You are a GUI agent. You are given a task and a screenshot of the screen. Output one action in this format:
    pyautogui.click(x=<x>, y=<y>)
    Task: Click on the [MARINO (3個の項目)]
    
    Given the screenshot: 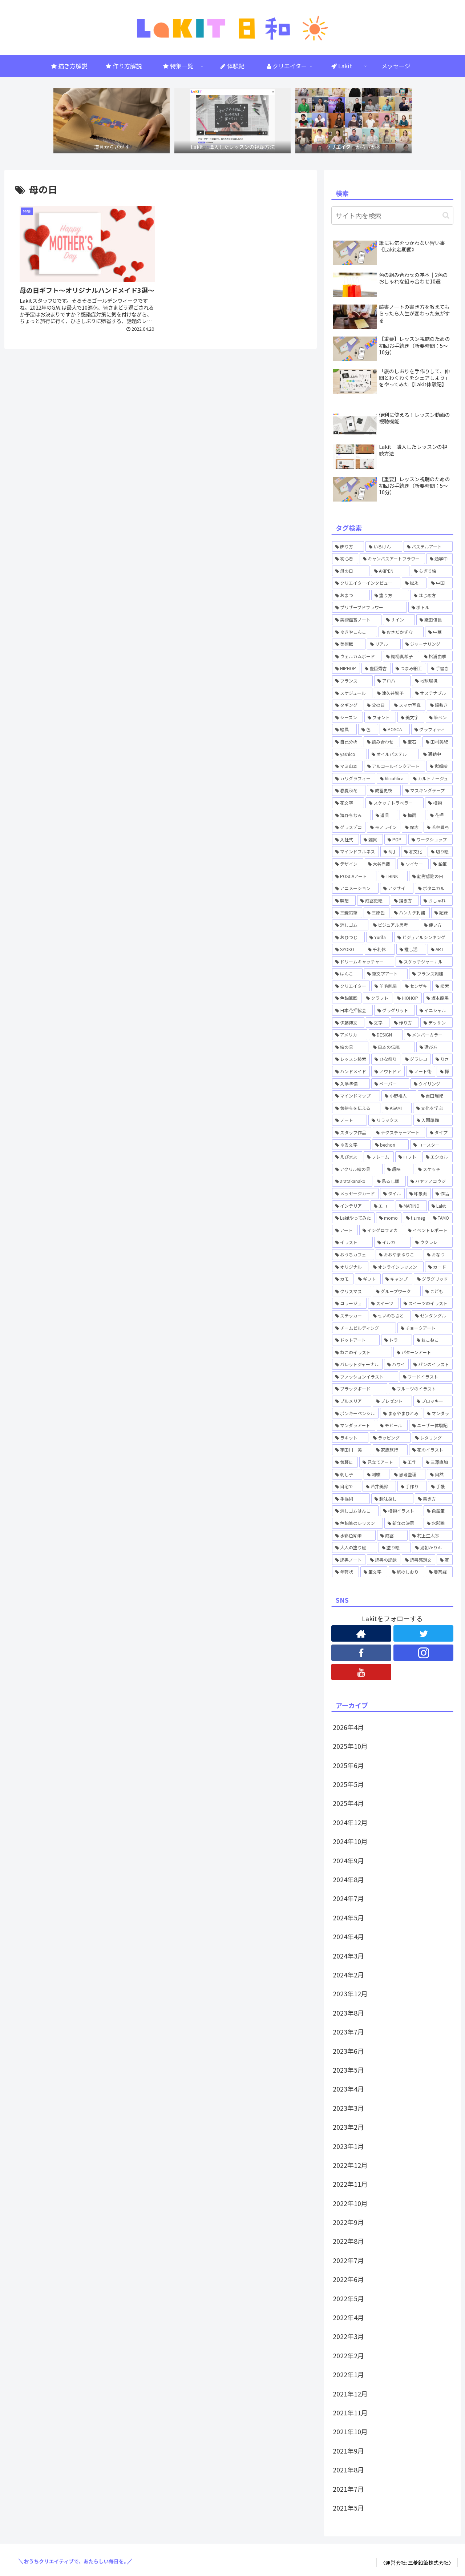 What is the action you would take?
    pyautogui.click(x=411, y=1205)
    